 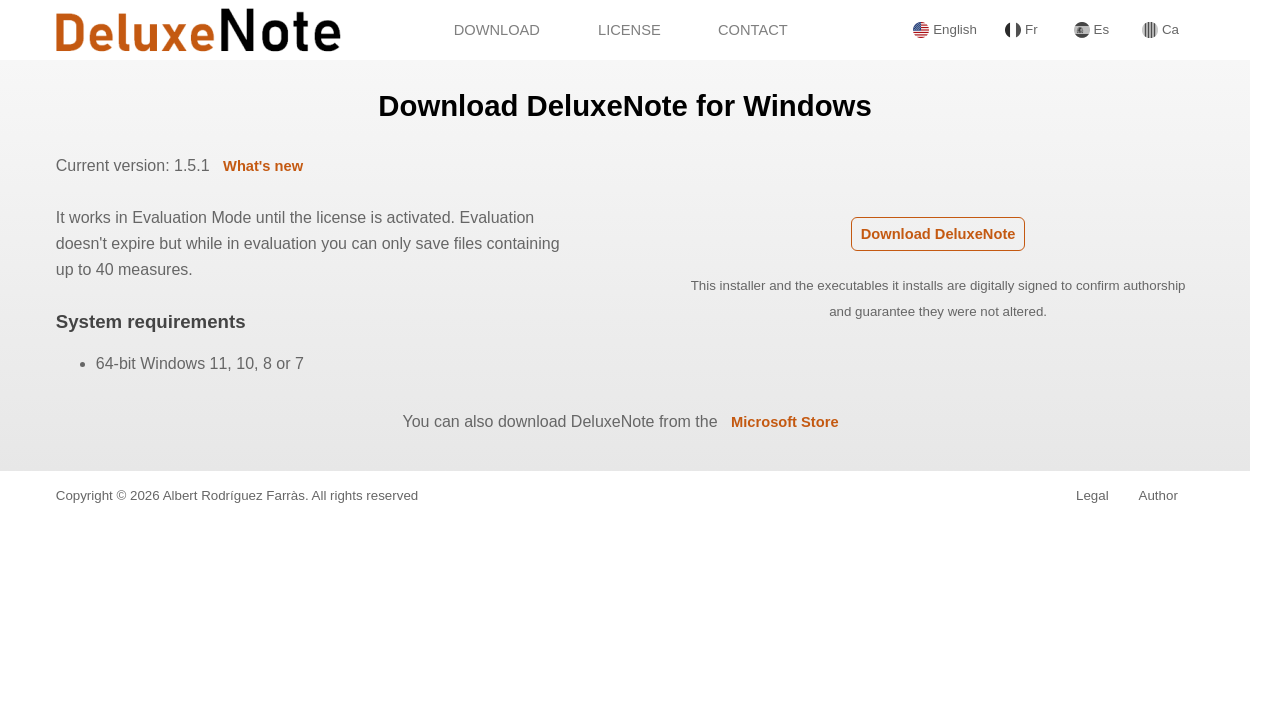 I want to click on DOWNLOAD, so click(x=497, y=30).